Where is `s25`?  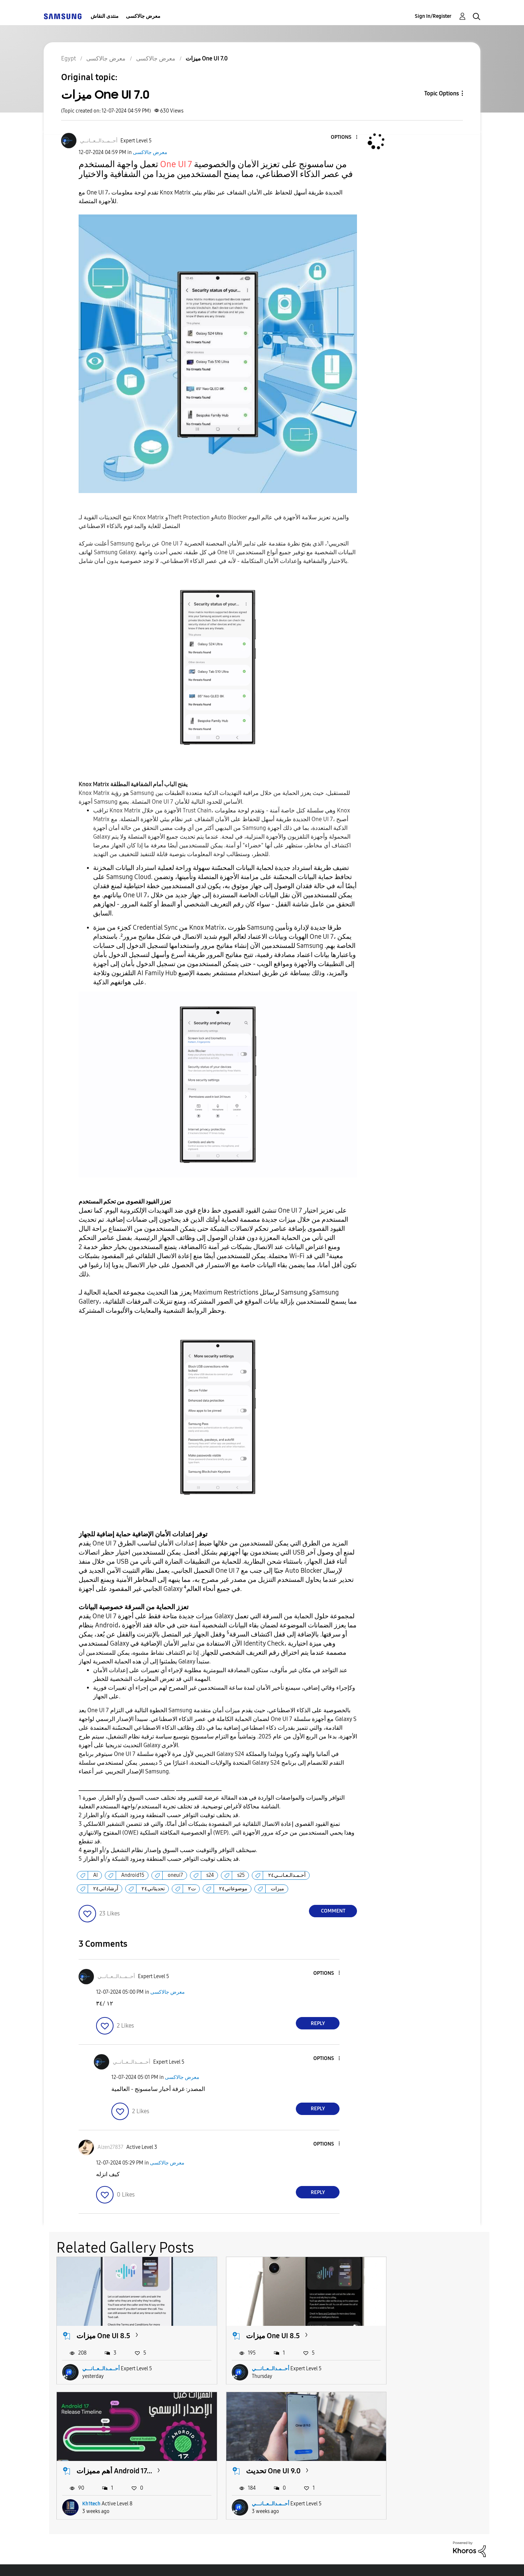
s25 is located at coordinates (241, 1875).